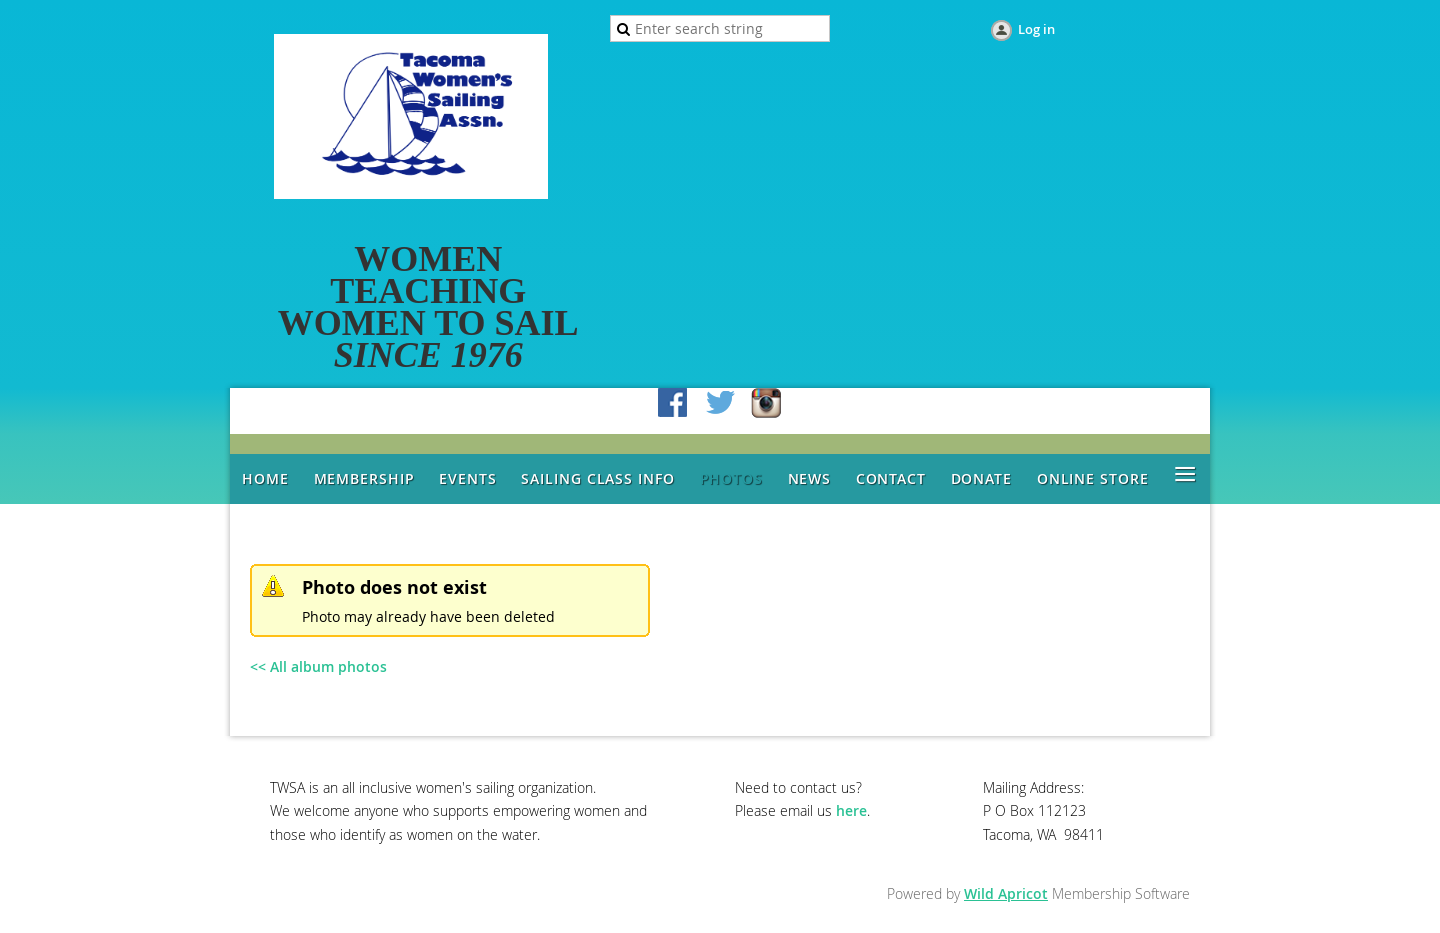 Image resolution: width=1440 pixels, height=933 pixels. What do you see at coordinates (318, 666) in the screenshot?
I see `<< All album photos` at bounding box center [318, 666].